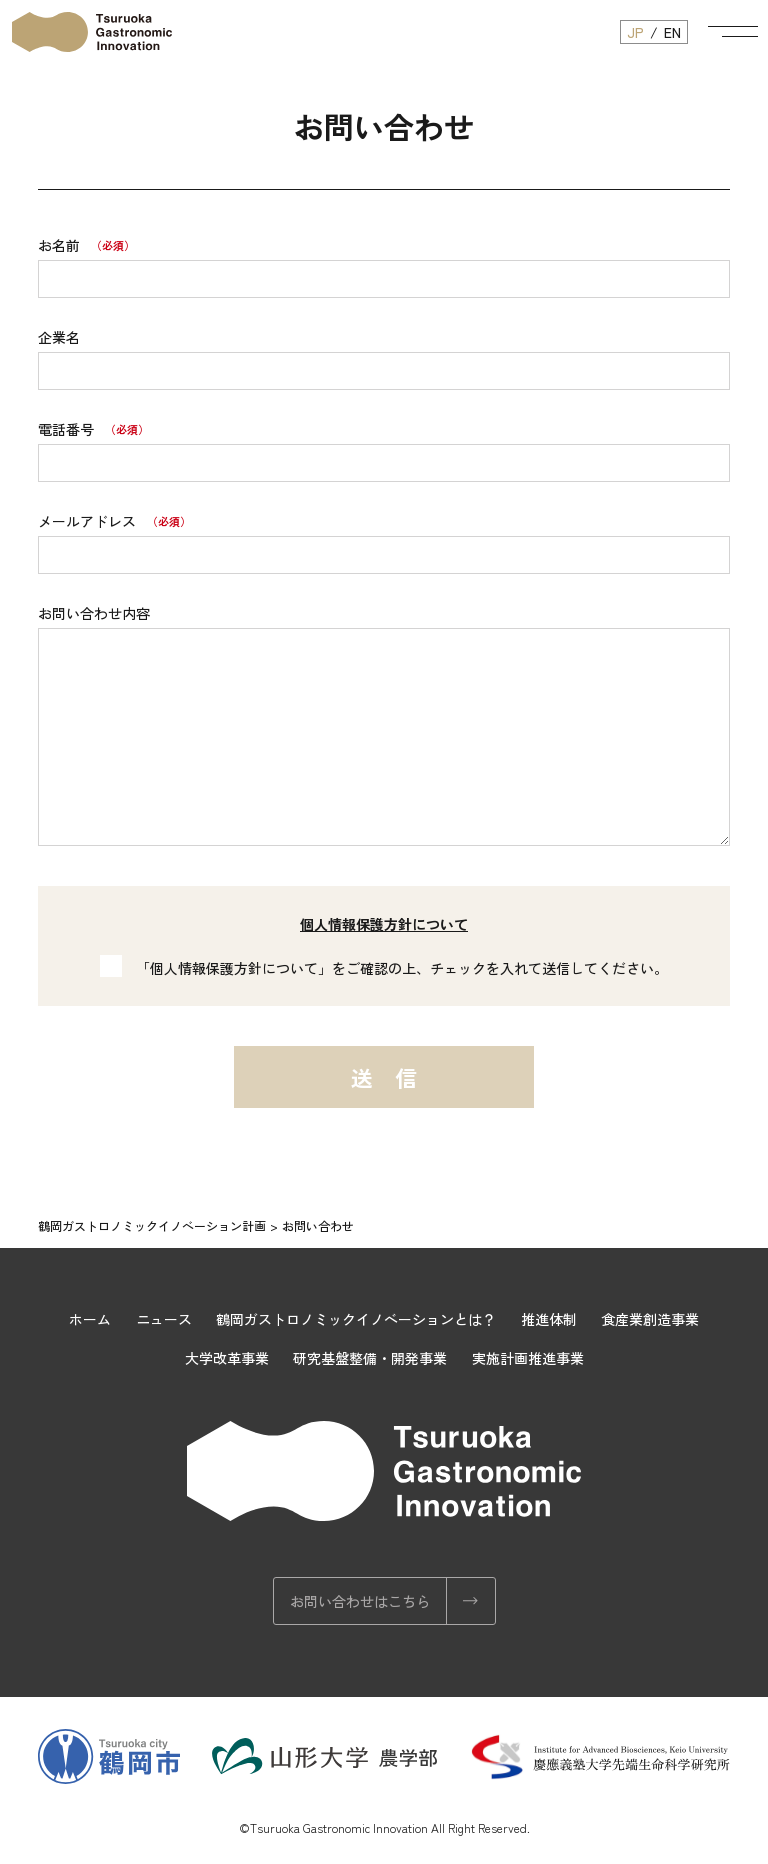  Describe the element at coordinates (384, 924) in the screenshot. I see `個人情報保護方針について` at that location.